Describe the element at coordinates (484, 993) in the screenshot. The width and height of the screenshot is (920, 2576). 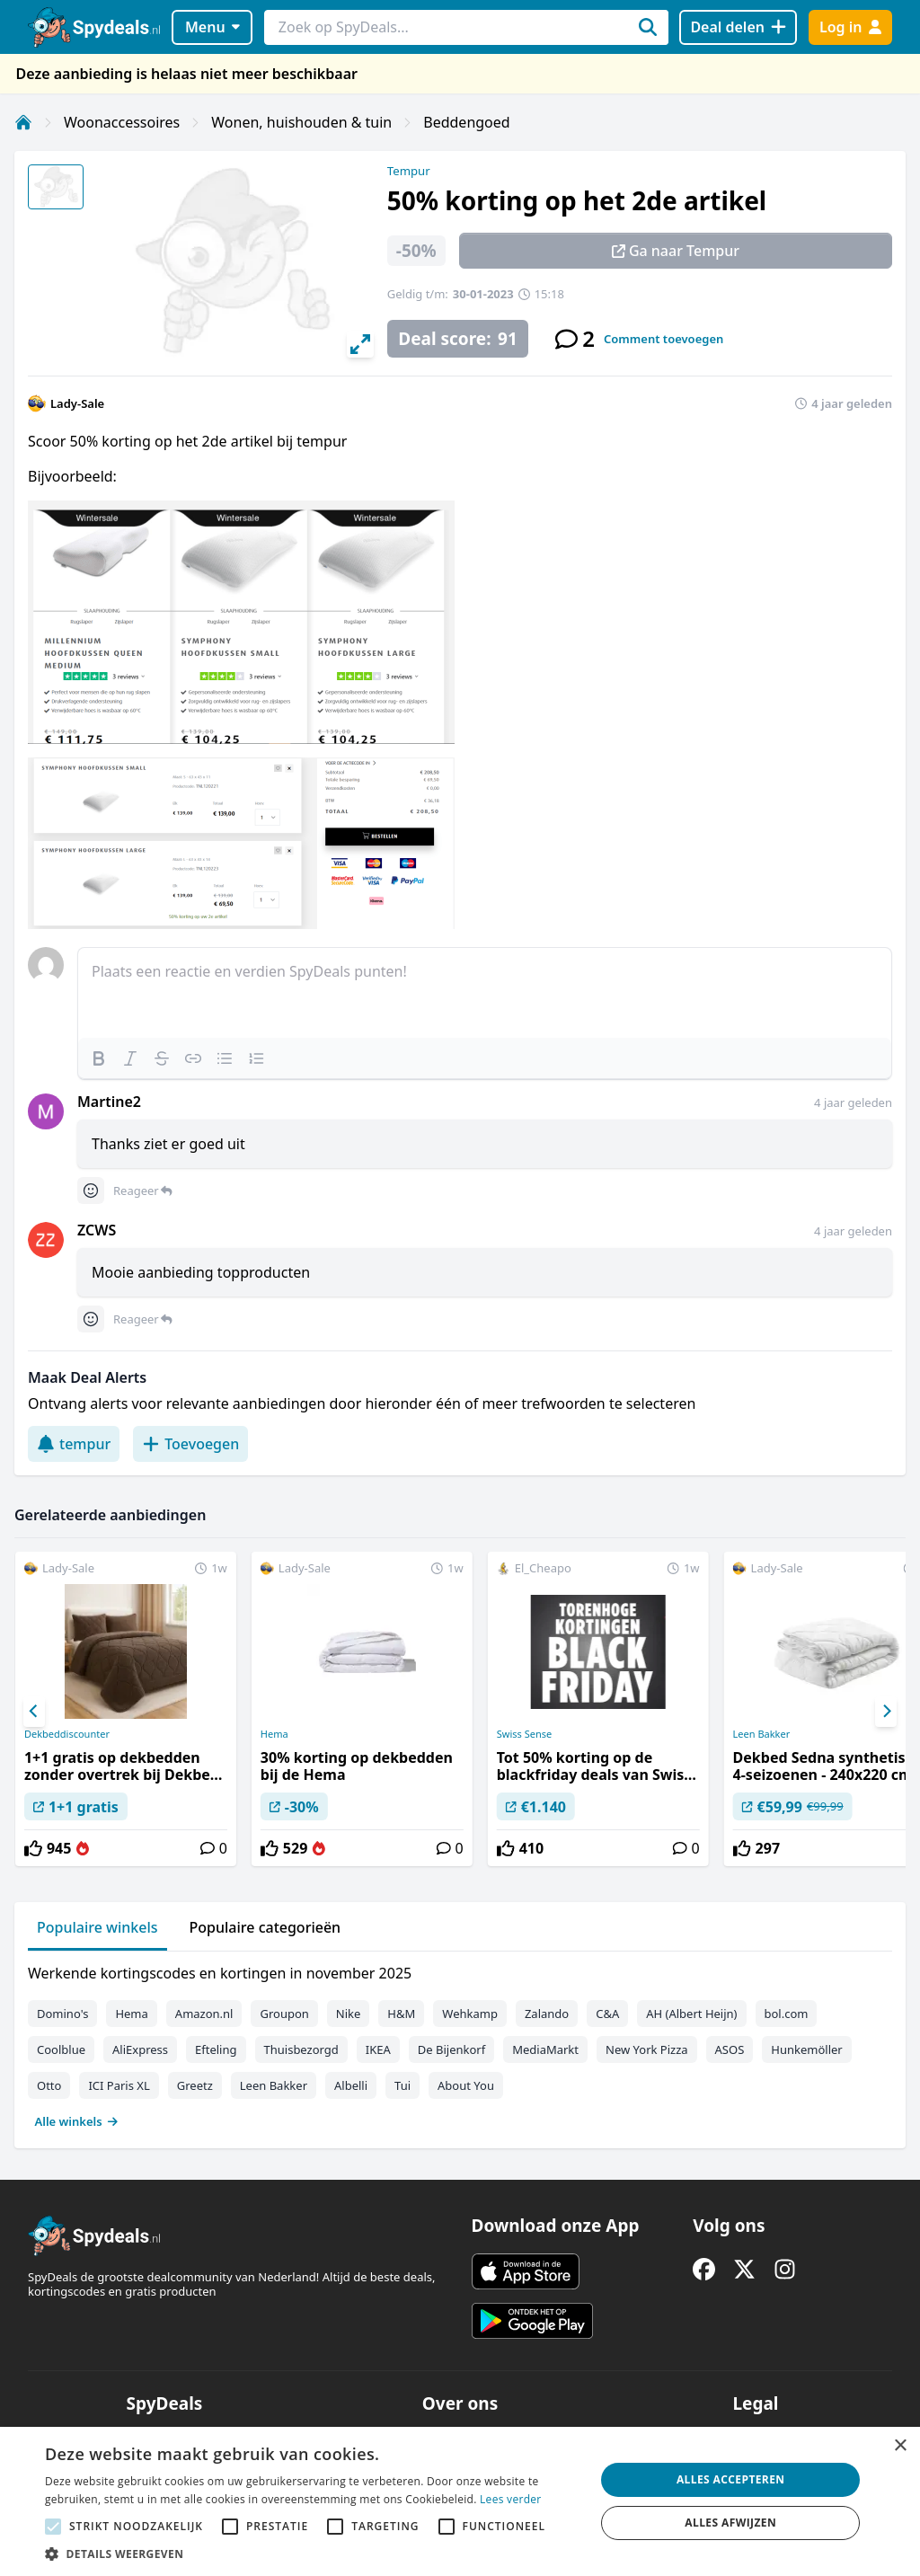
I see `[textbox]` at that location.